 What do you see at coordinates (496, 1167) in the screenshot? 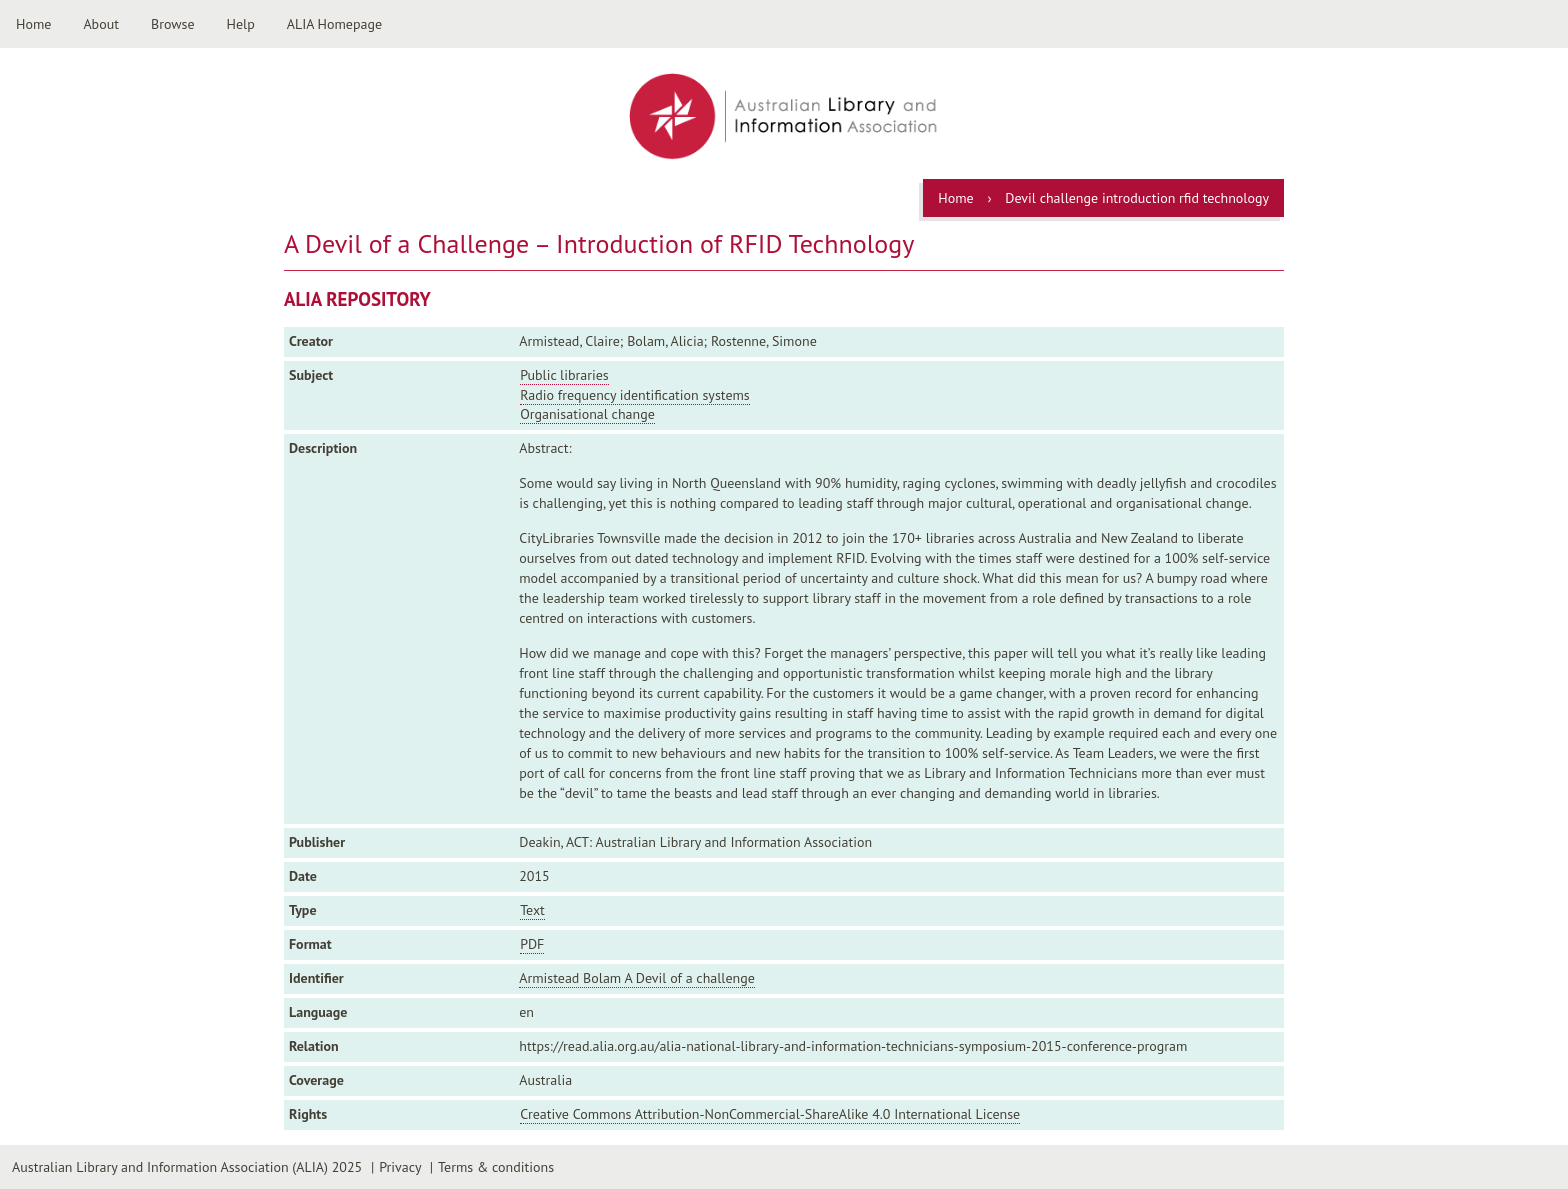
I see `Terms & conditions` at bounding box center [496, 1167].